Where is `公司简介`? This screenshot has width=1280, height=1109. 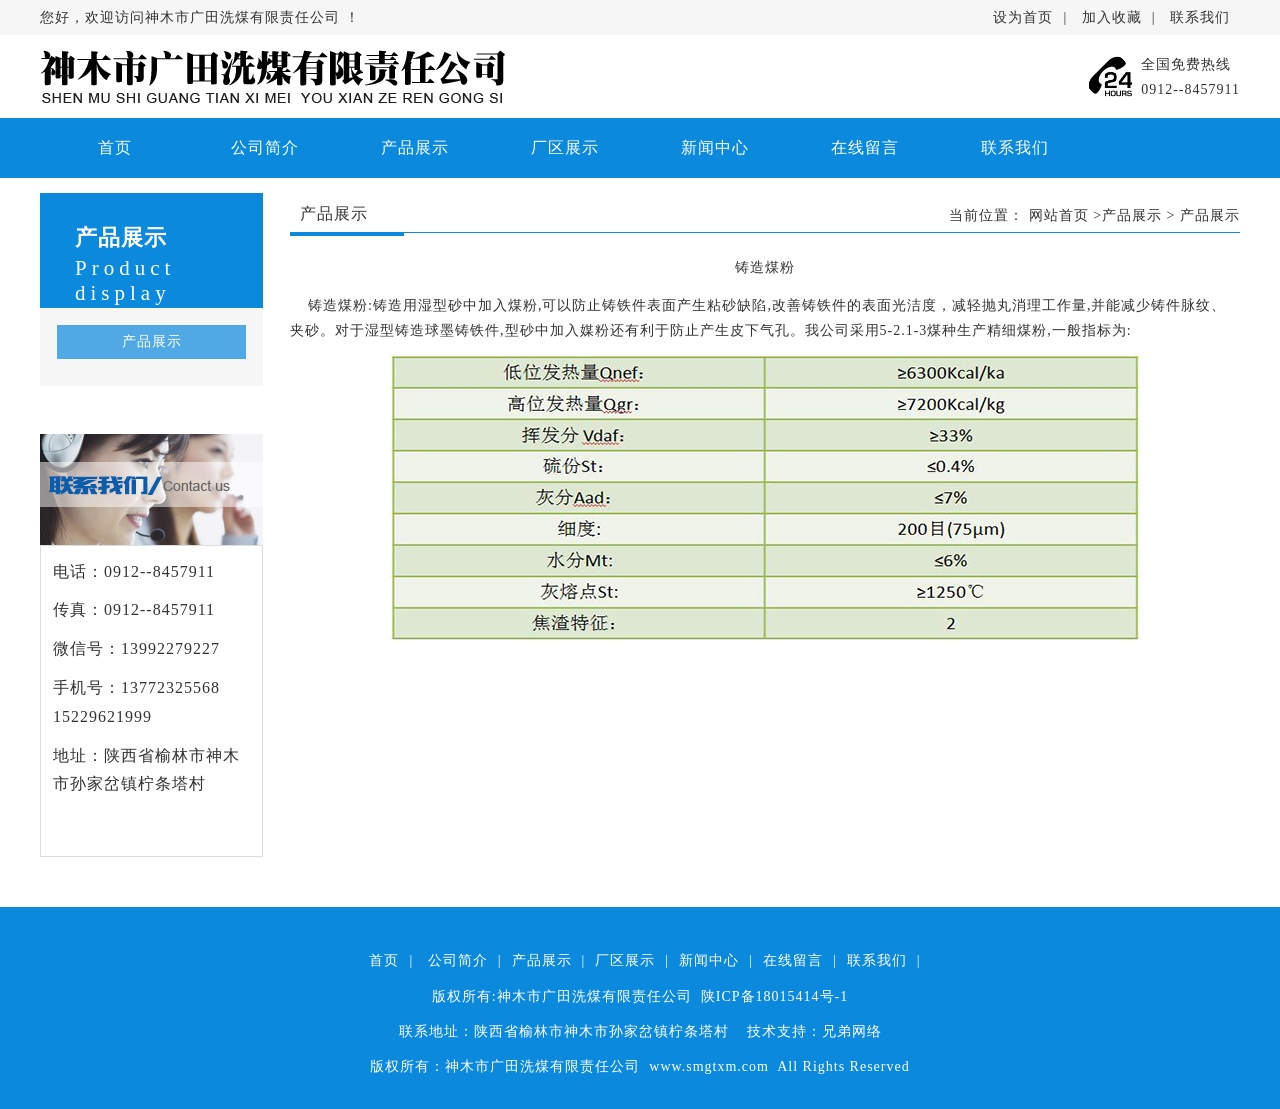 公司简介 is located at coordinates (265, 147).